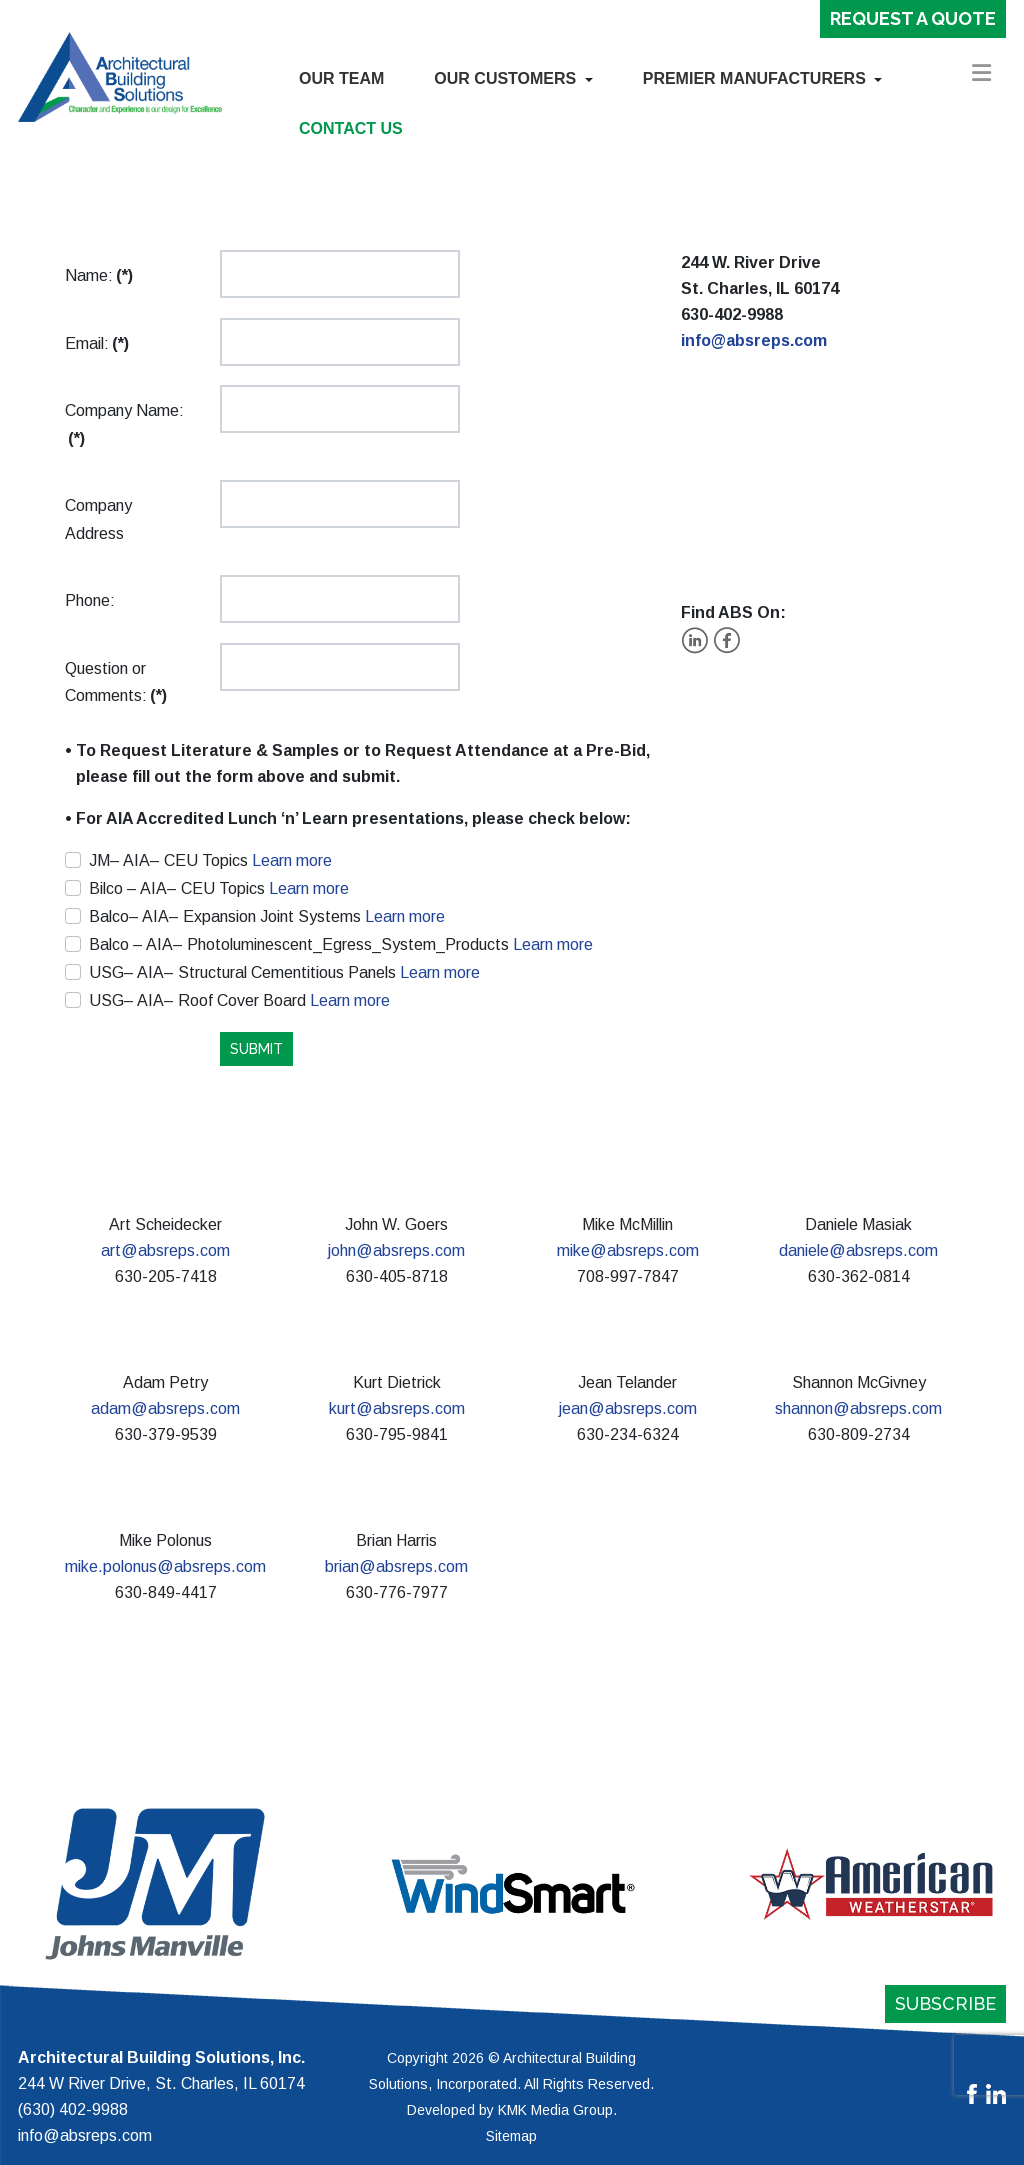 The image size is (1024, 2165). I want to click on mike.polonus@absreps.com, so click(165, 1566).